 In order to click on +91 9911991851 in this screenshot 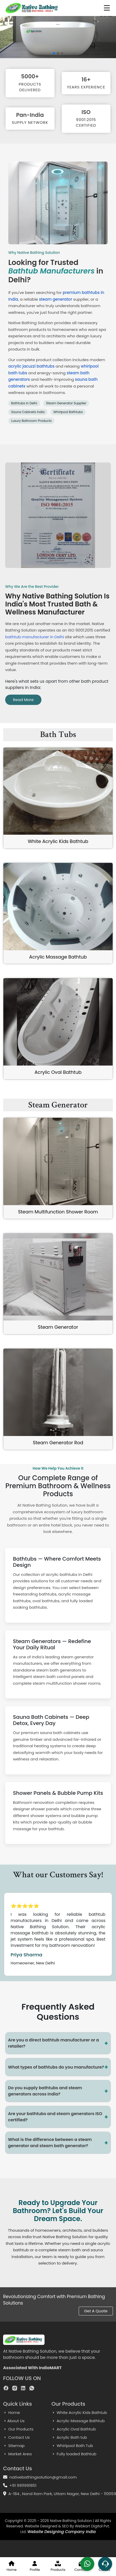, I will do `click(22, 2485)`.